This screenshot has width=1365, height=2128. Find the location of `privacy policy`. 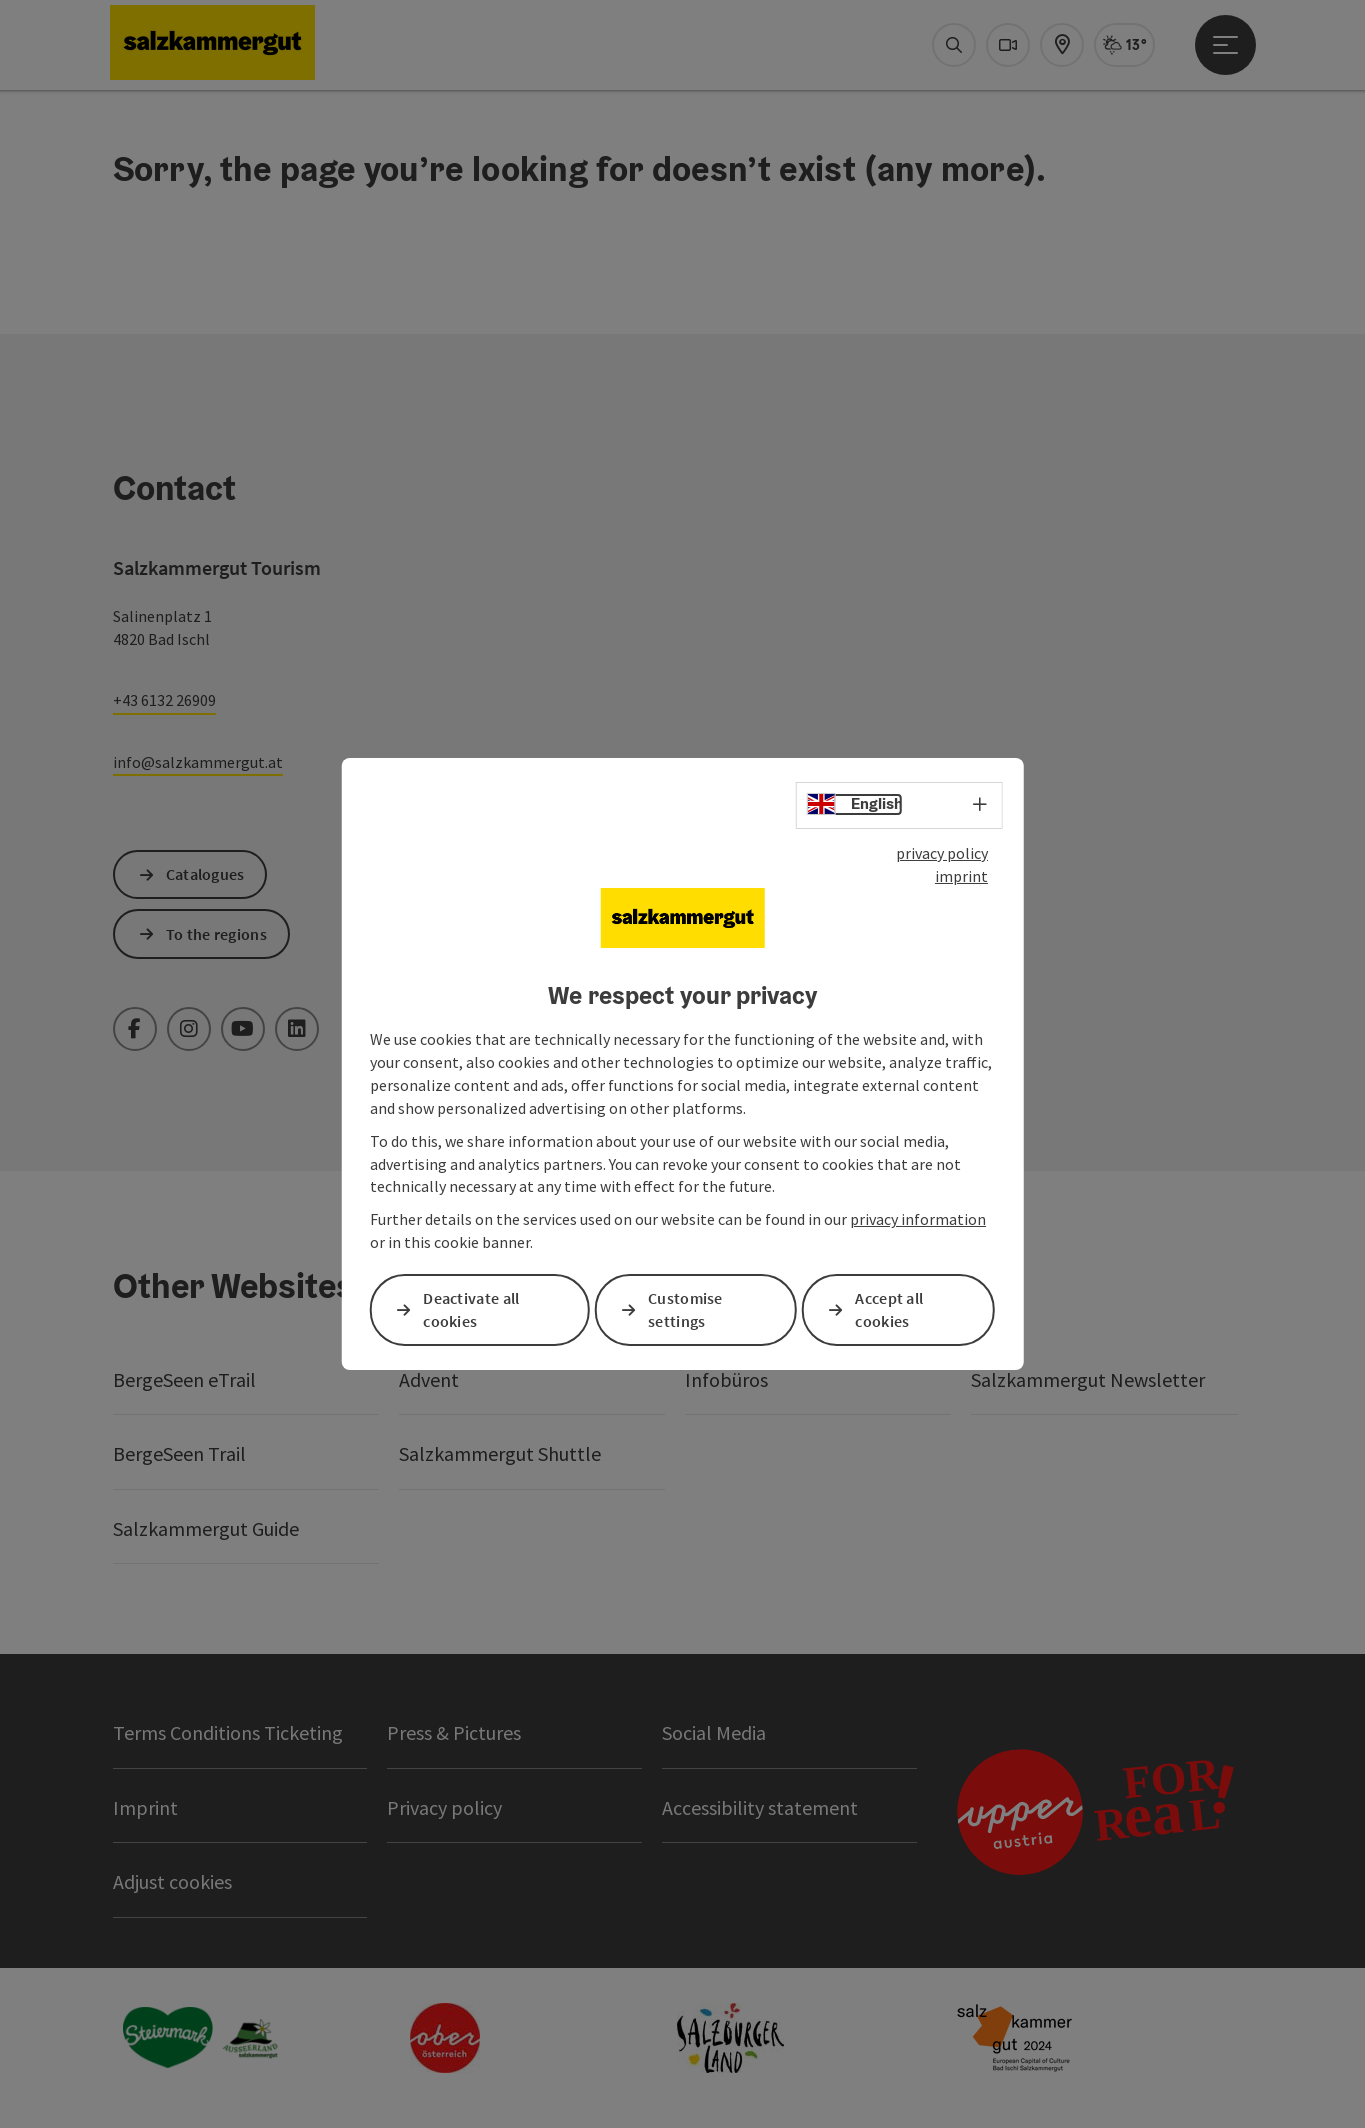

privacy policy is located at coordinates (942, 853).